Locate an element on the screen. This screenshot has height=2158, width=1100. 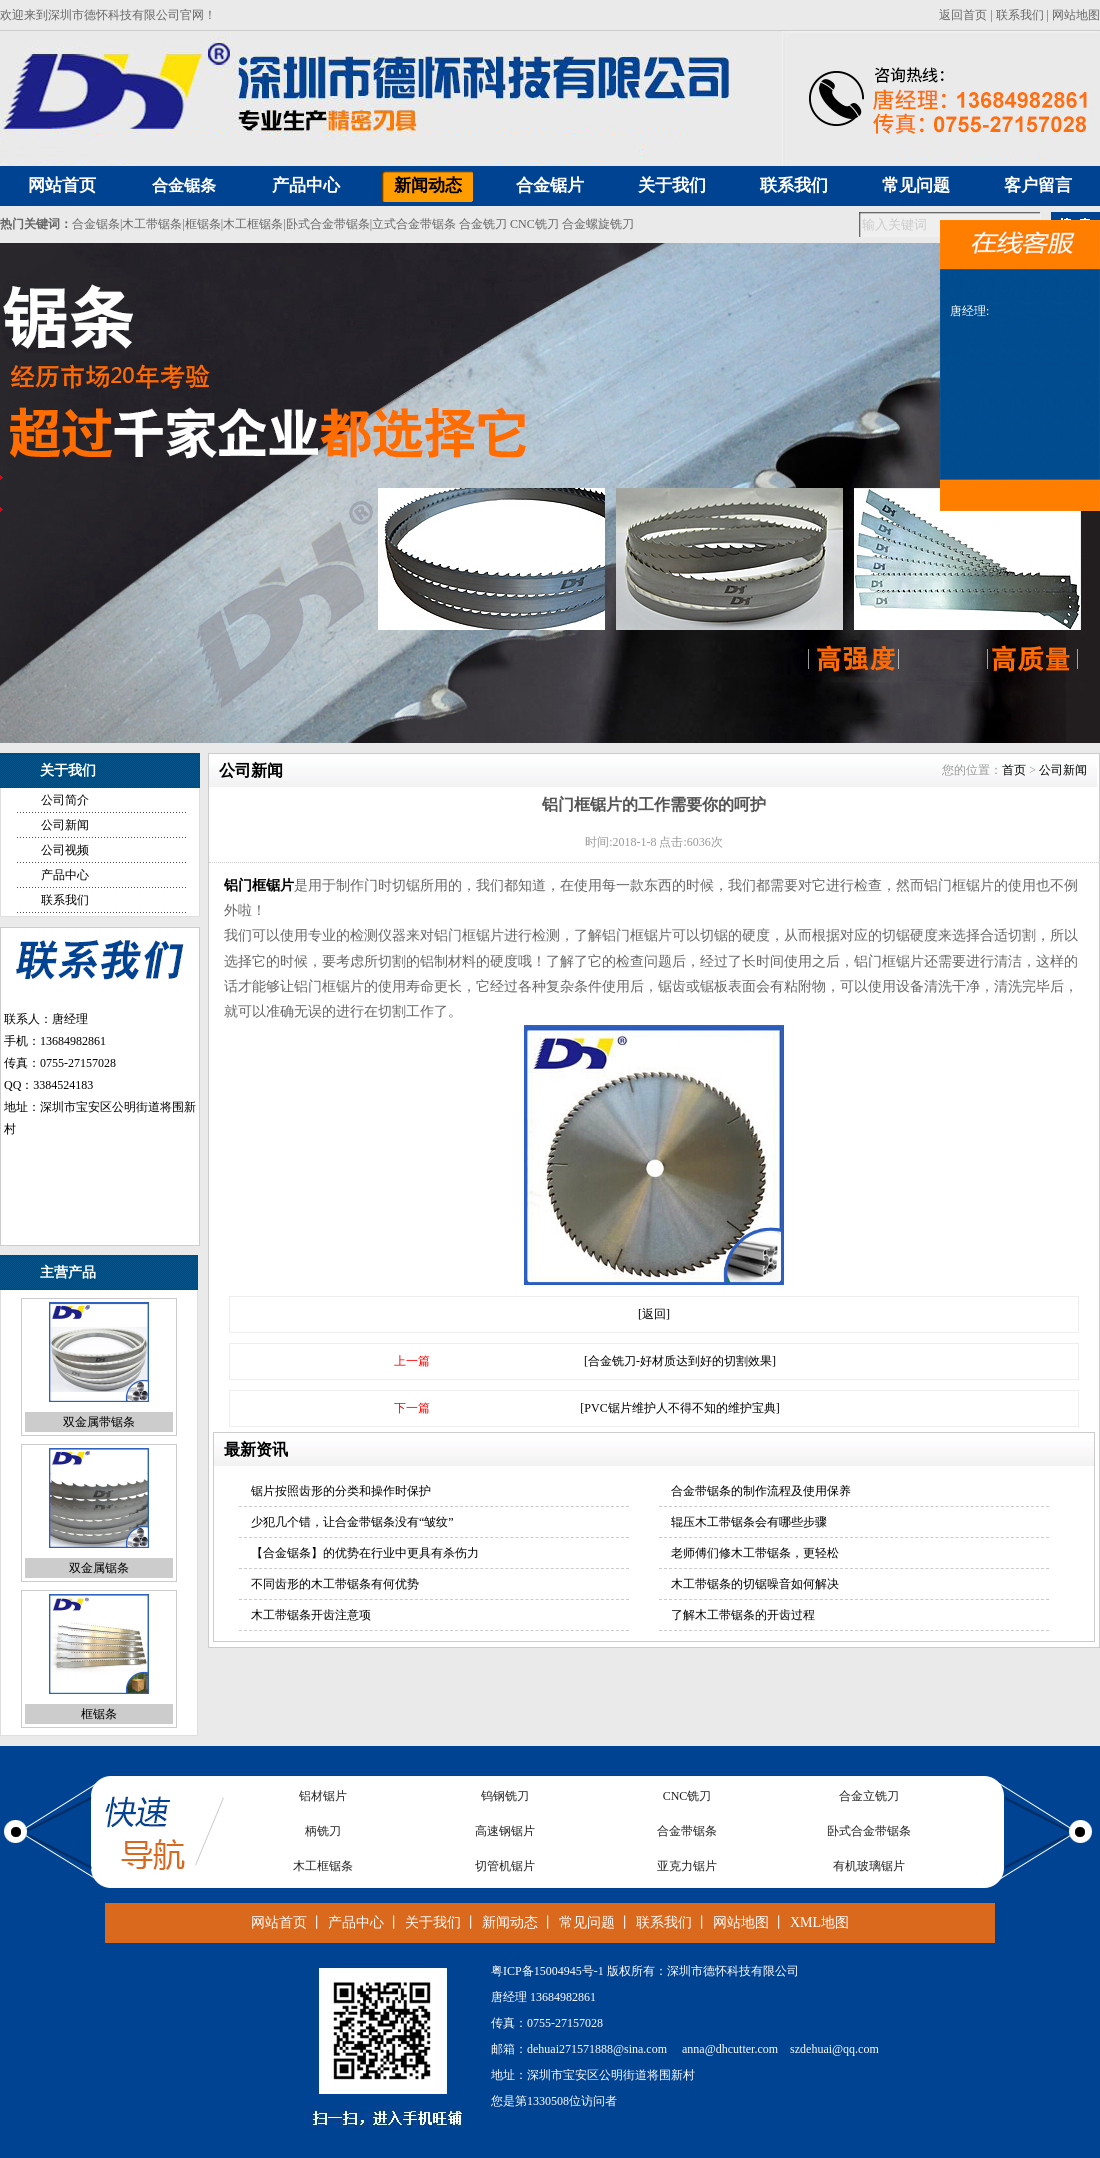
合金锯条 is located at coordinates (184, 185).